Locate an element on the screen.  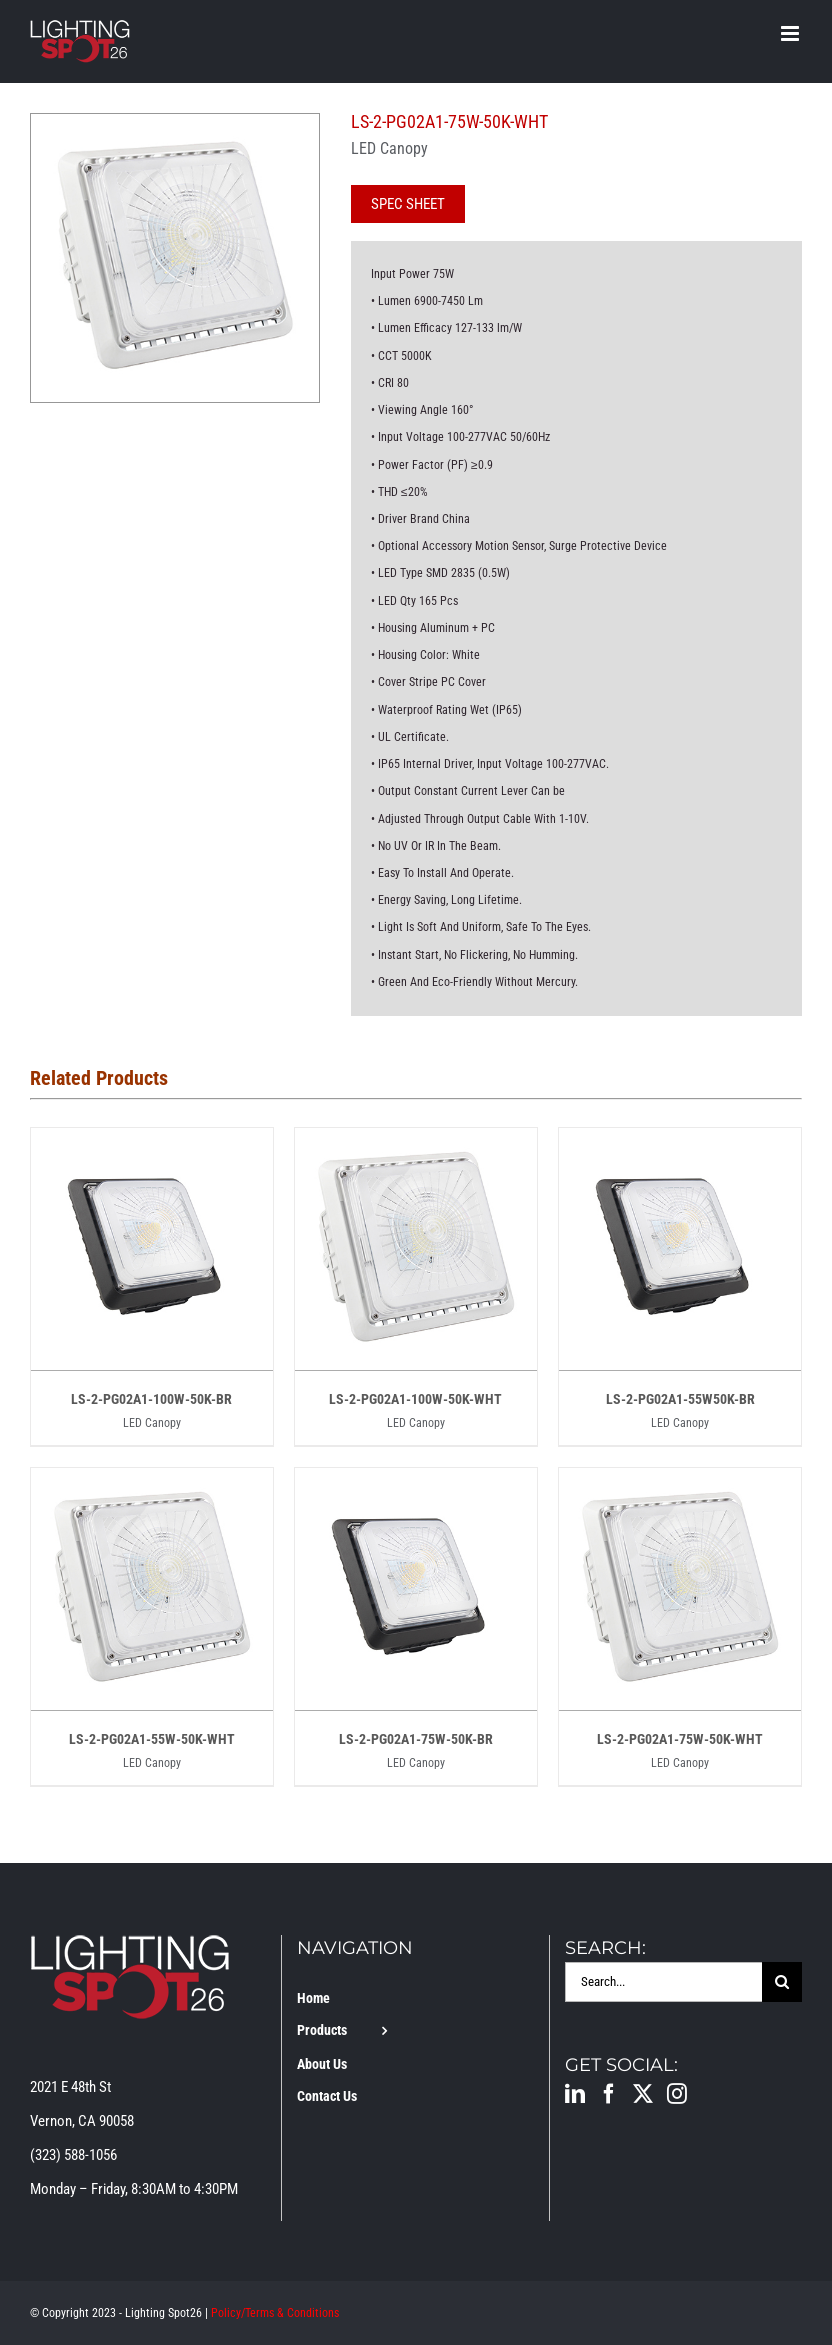
[Facebook] is located at coordinates (609, 2094).